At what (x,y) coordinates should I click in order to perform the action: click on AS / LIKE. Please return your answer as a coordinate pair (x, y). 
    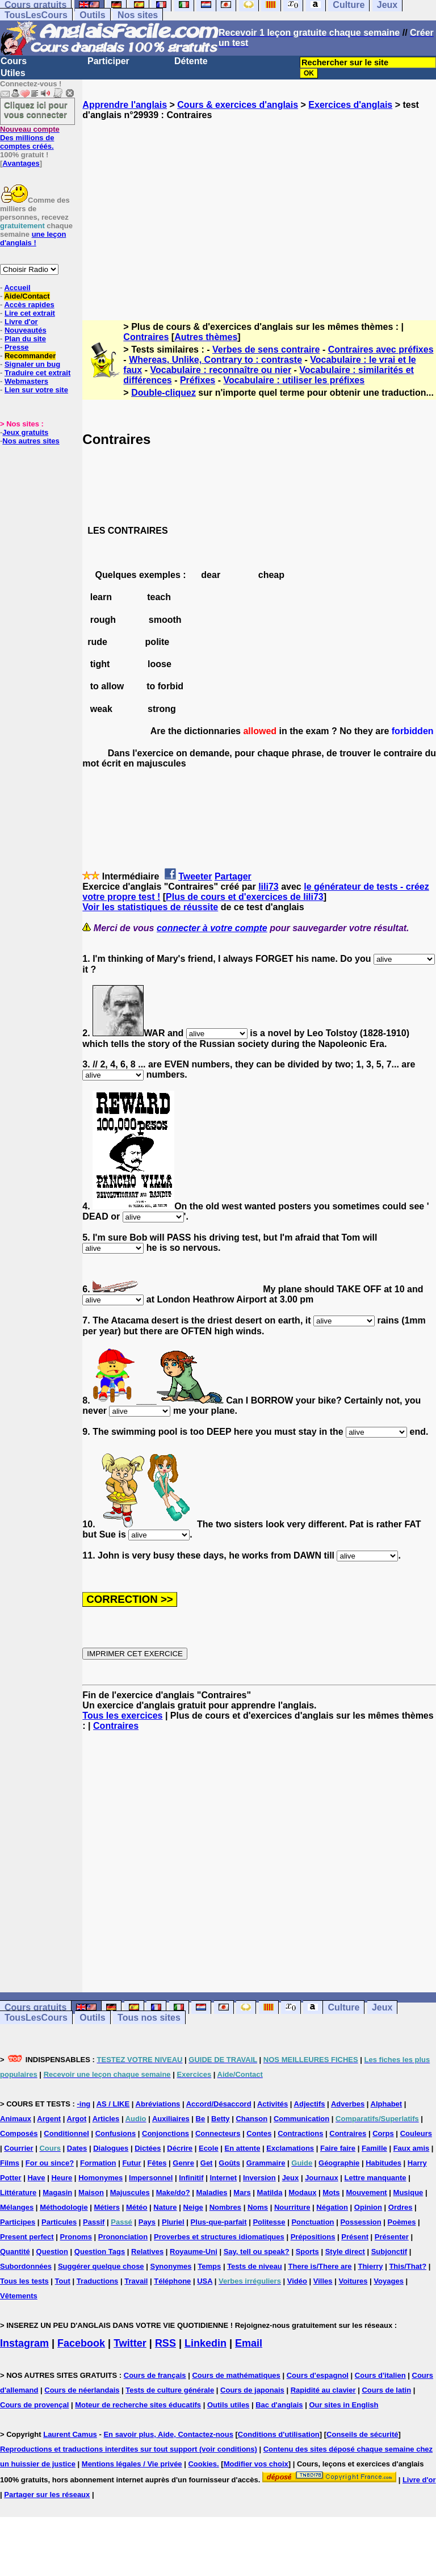
    Looking at the image, I should click on (113, 2104).